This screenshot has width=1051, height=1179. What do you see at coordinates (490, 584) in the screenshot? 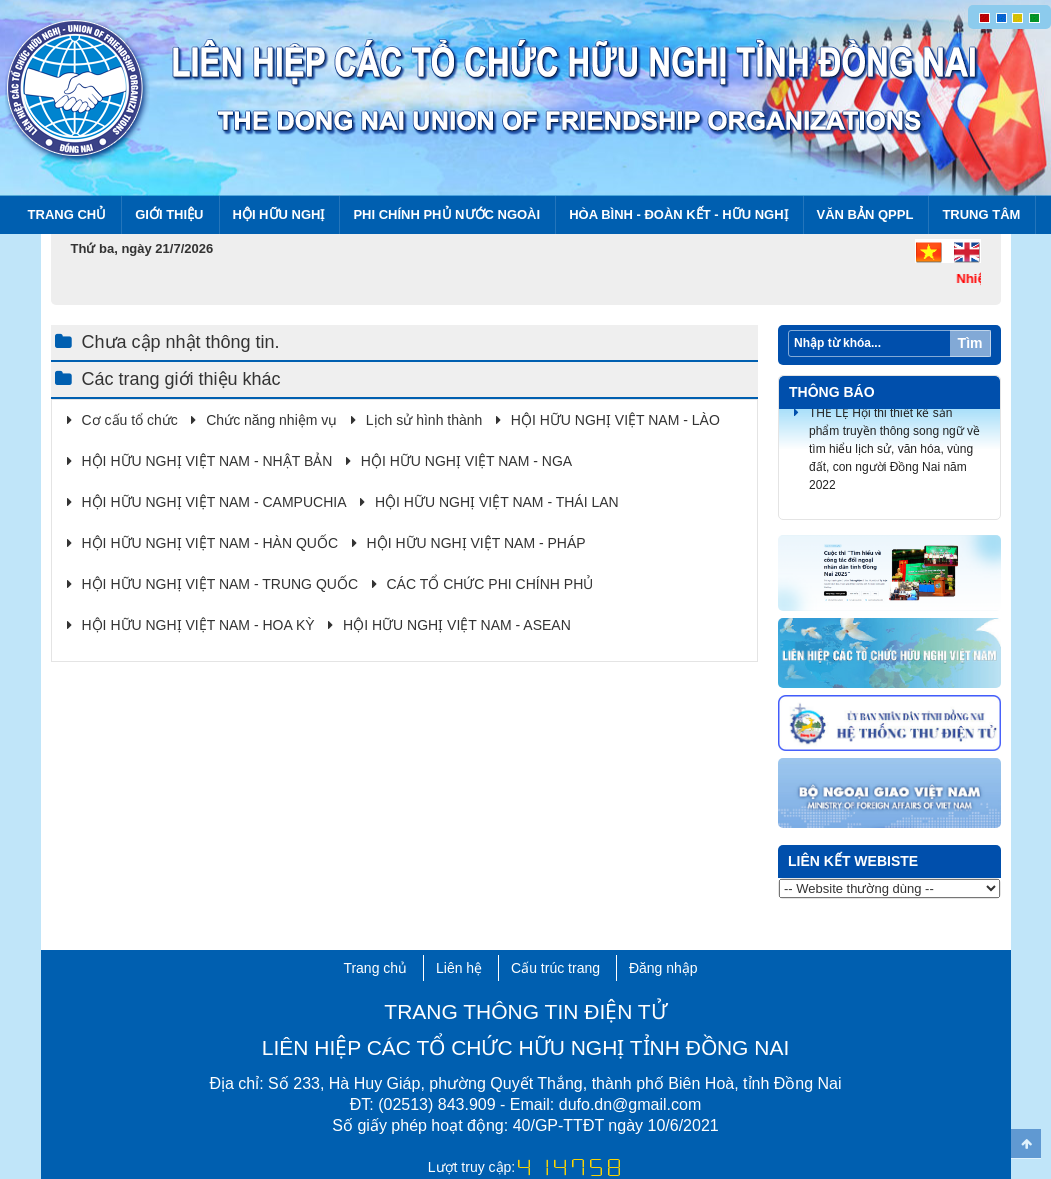
I see `CÁC TỔ CHỨC PHI CHÍNH PHỦ` at bounding box center [490, 584].